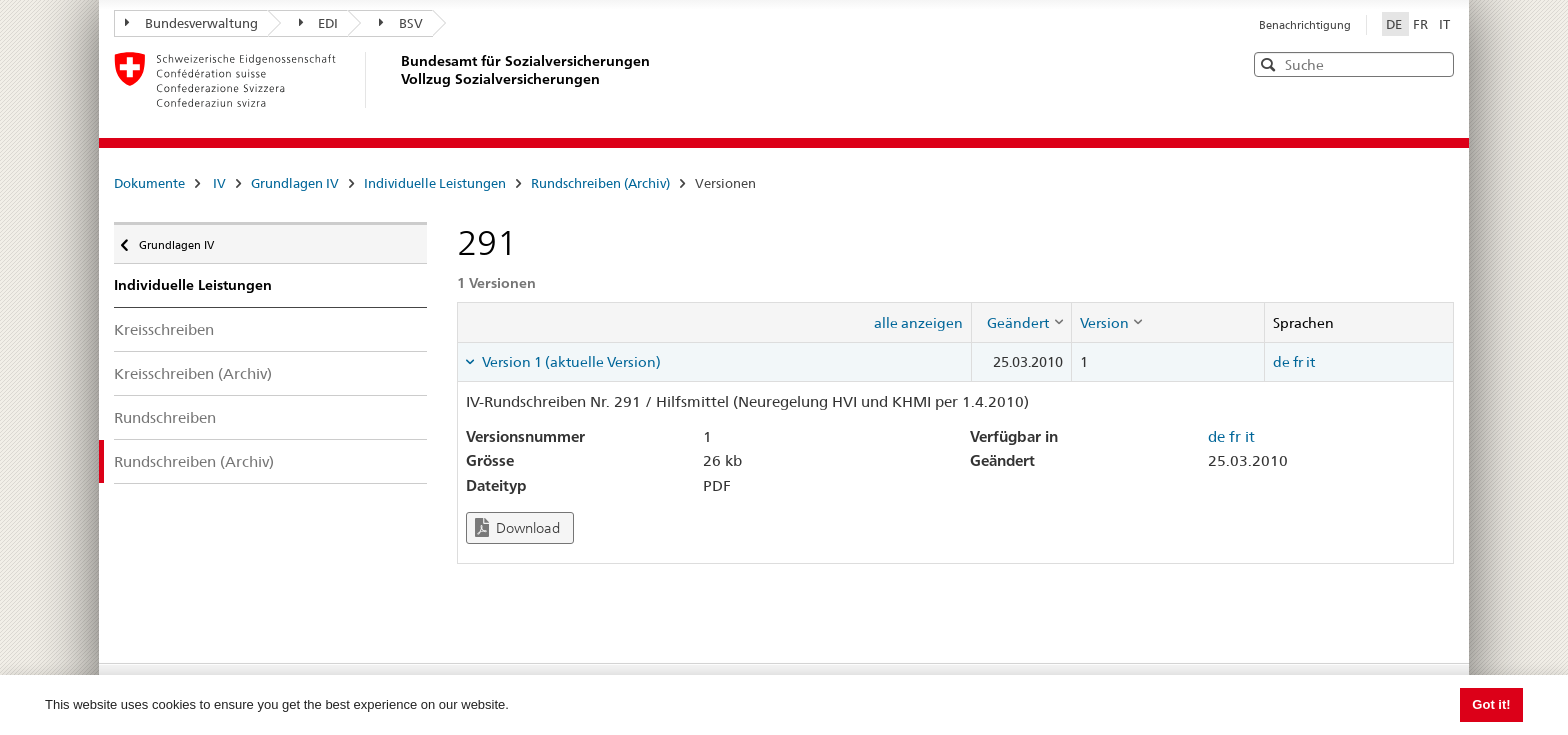  I want to click on Kreisschreiben (Archiv), so click(193, 373).